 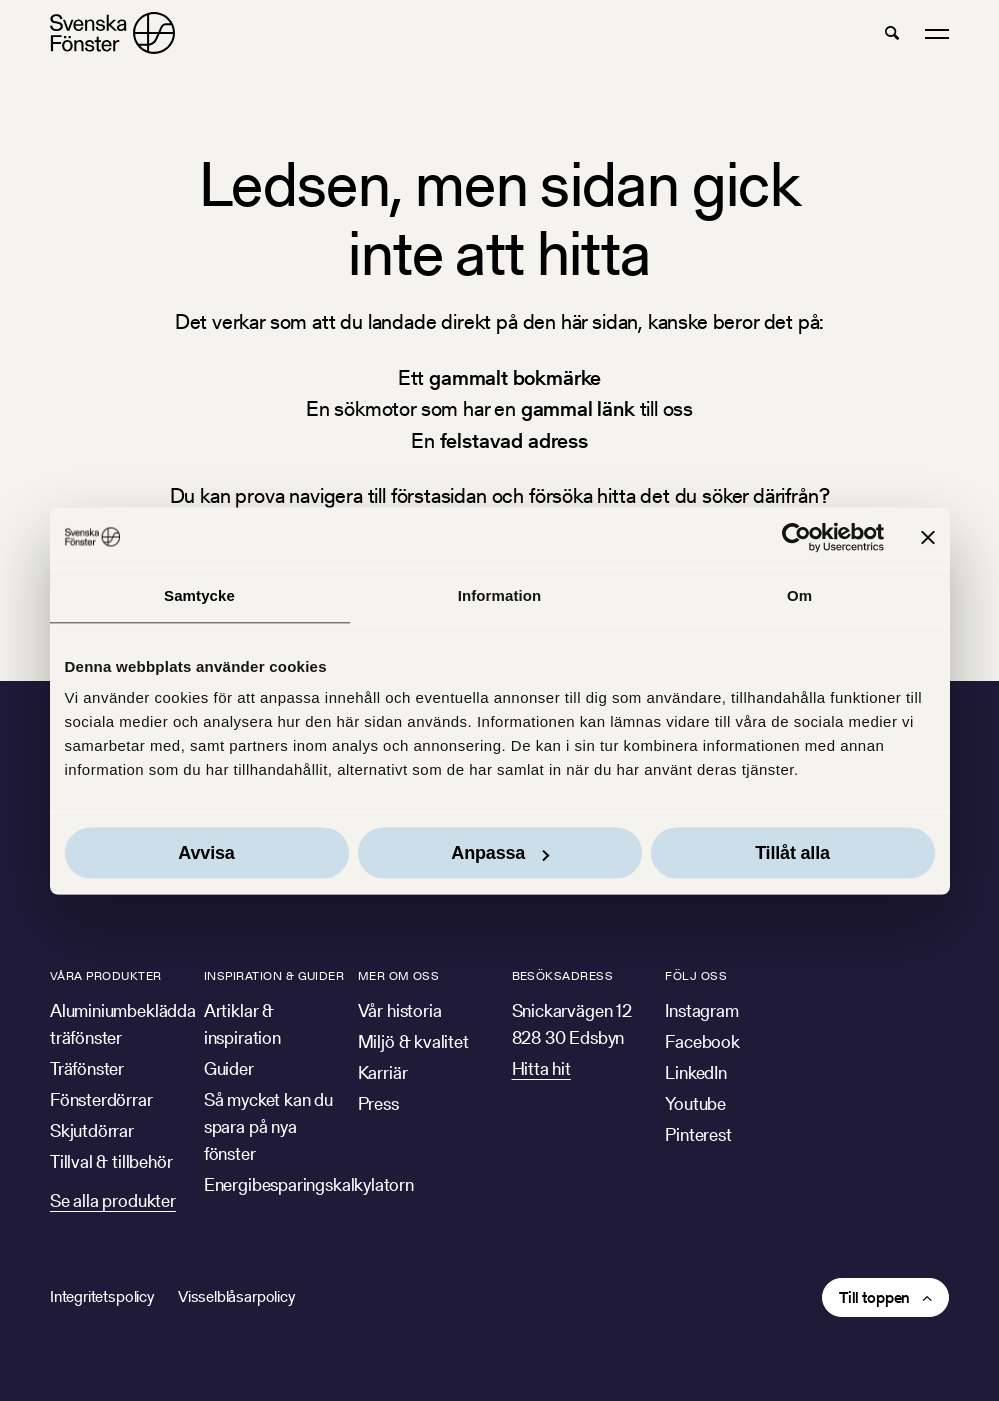 I want to click on Fönsterdörrar, so click(x=101, y=1099).